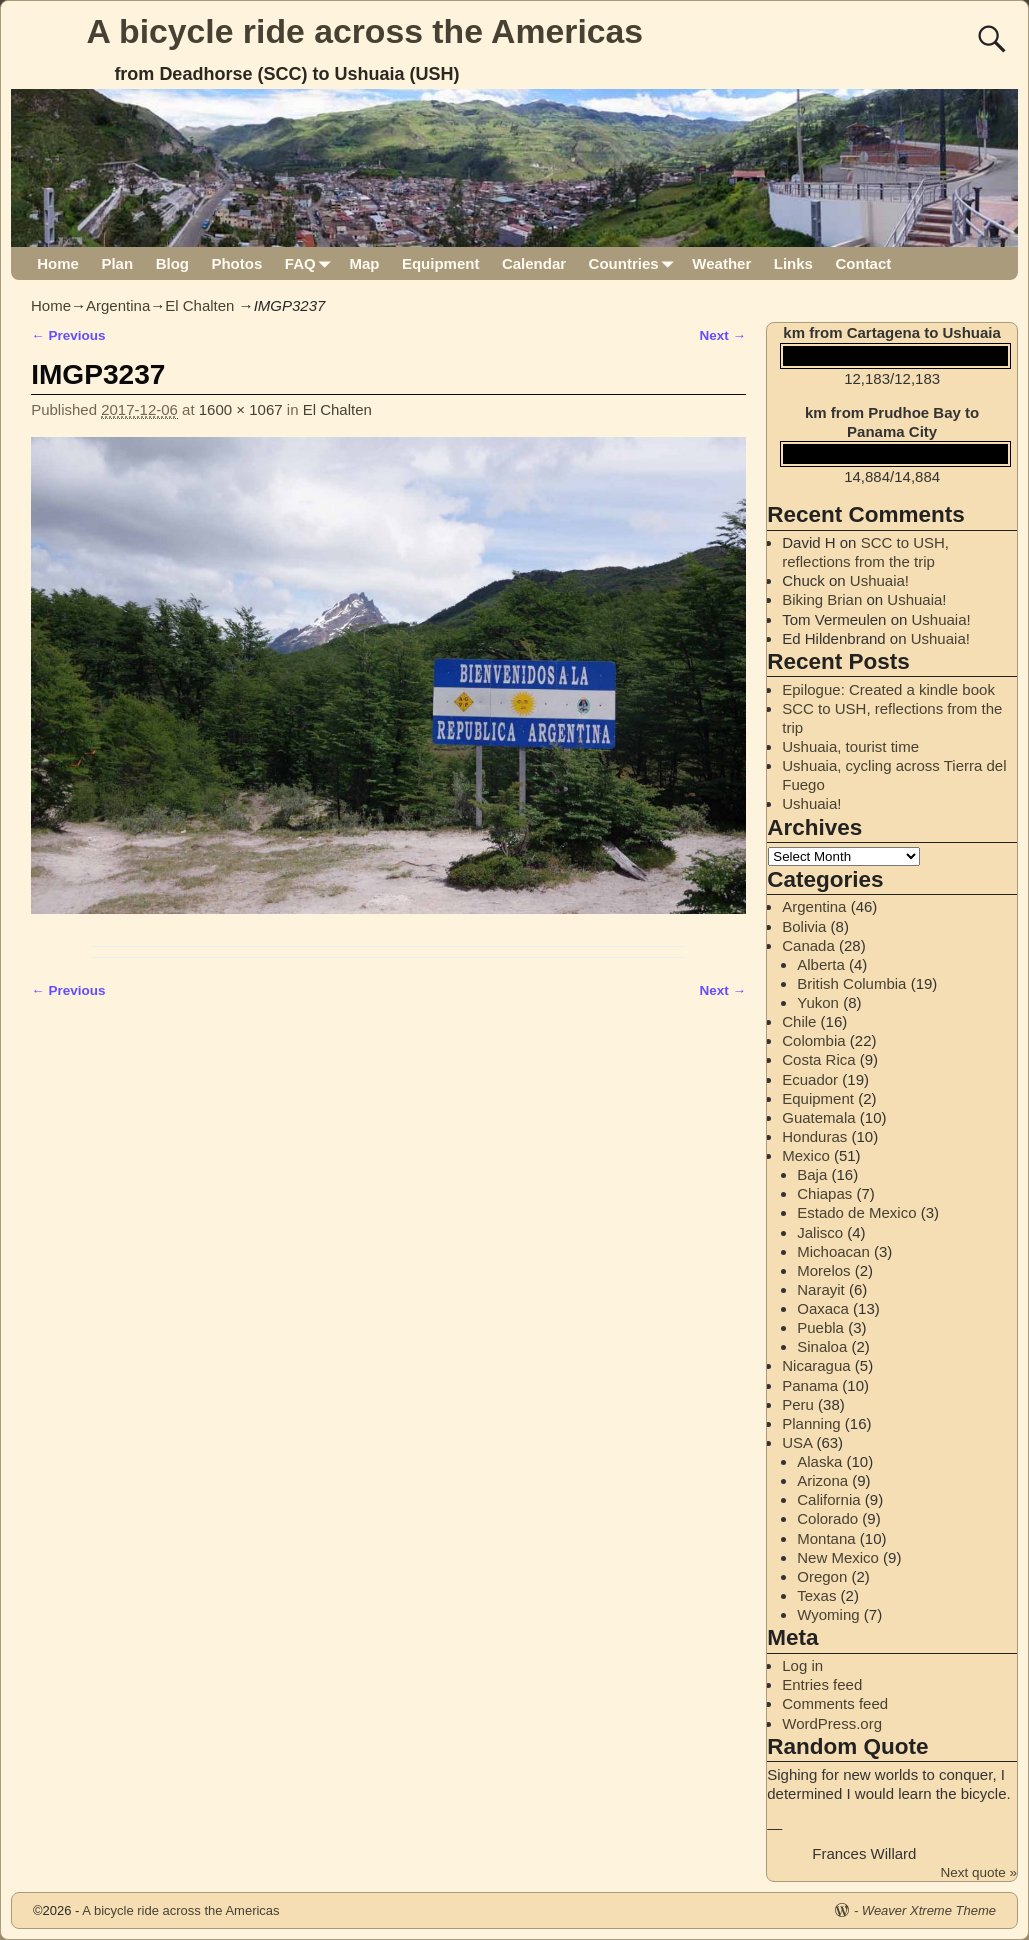 The image size is (1029, 1940). Describe the element at coordinates (812, 1174) in the screenshot. I see `Baja` at that location.